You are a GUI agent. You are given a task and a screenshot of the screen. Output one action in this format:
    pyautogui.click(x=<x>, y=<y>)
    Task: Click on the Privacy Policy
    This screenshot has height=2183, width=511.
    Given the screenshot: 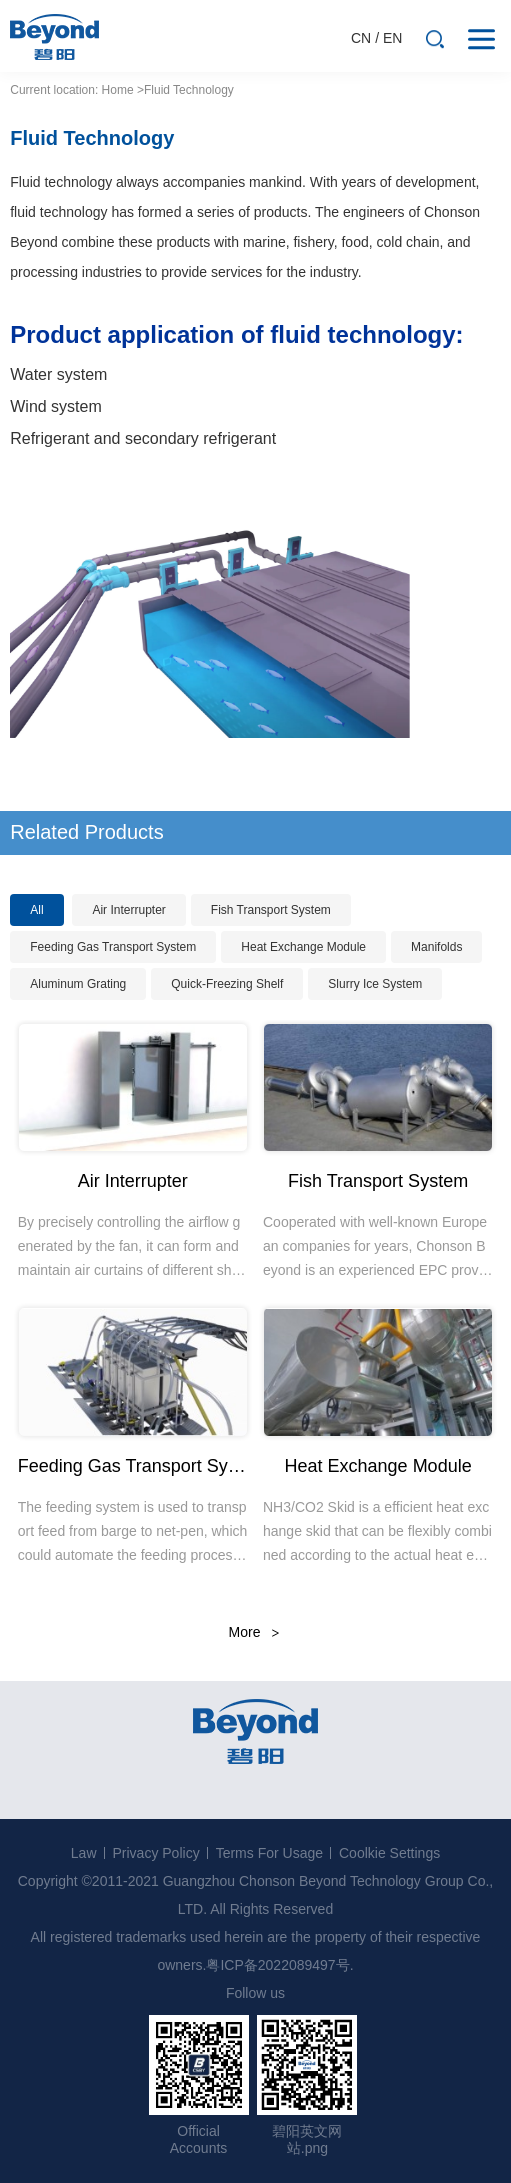 What is the action you would take?
    pyautogui.click(x=156, y=1853)
    